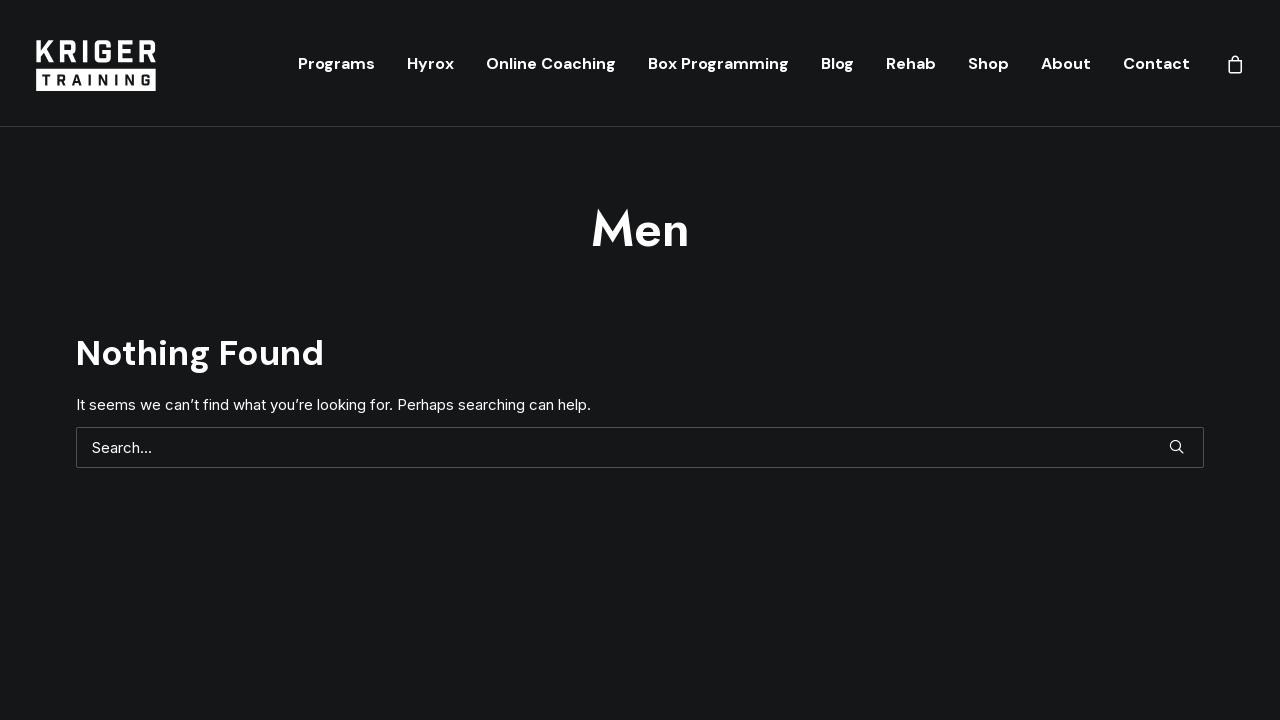  What do you see at coordinates (911, 63) in the screenshot?
I see `Rehab` at bounding box center [911, 63].